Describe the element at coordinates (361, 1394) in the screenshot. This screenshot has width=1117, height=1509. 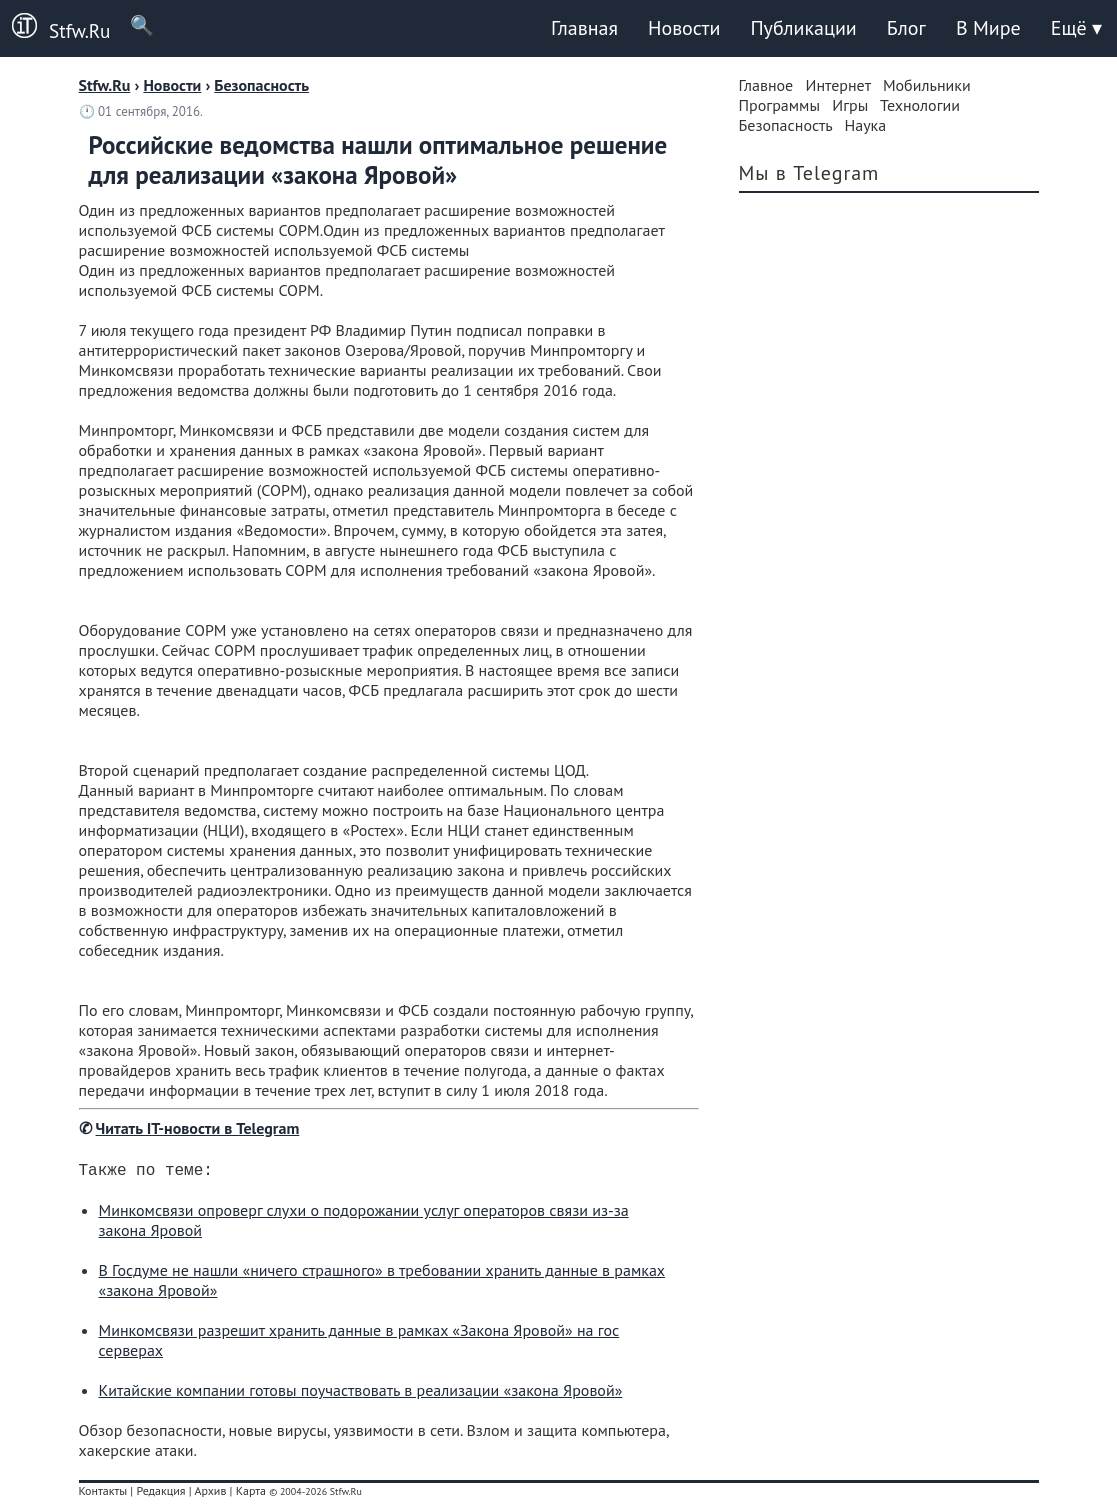
I see `Китайские компании готовы поучаствовать в реализации «закона Яровой»` at that location.